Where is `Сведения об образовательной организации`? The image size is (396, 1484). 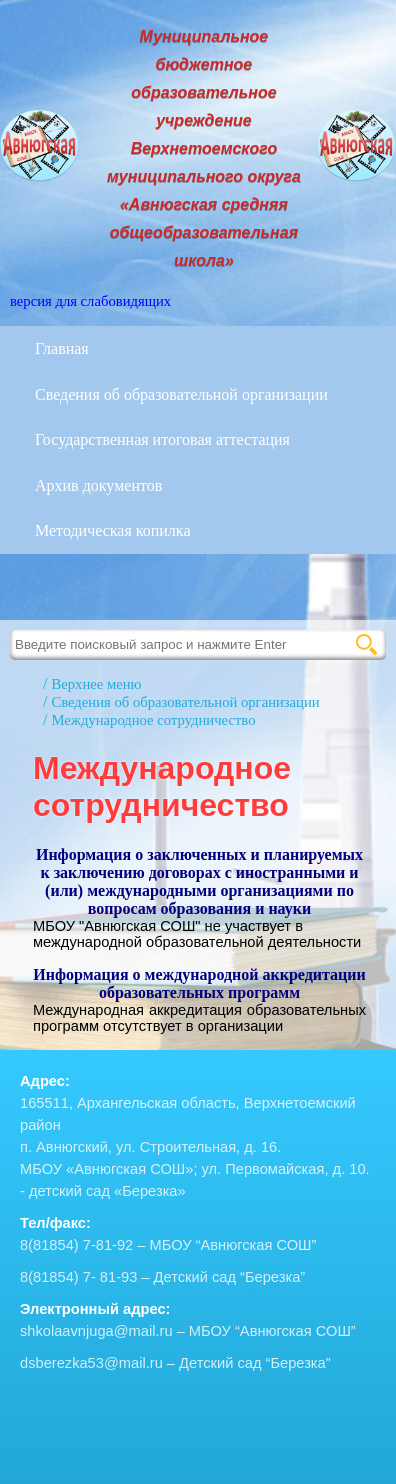
Сведения об образовательной организации is located at coordinates (181, 394).